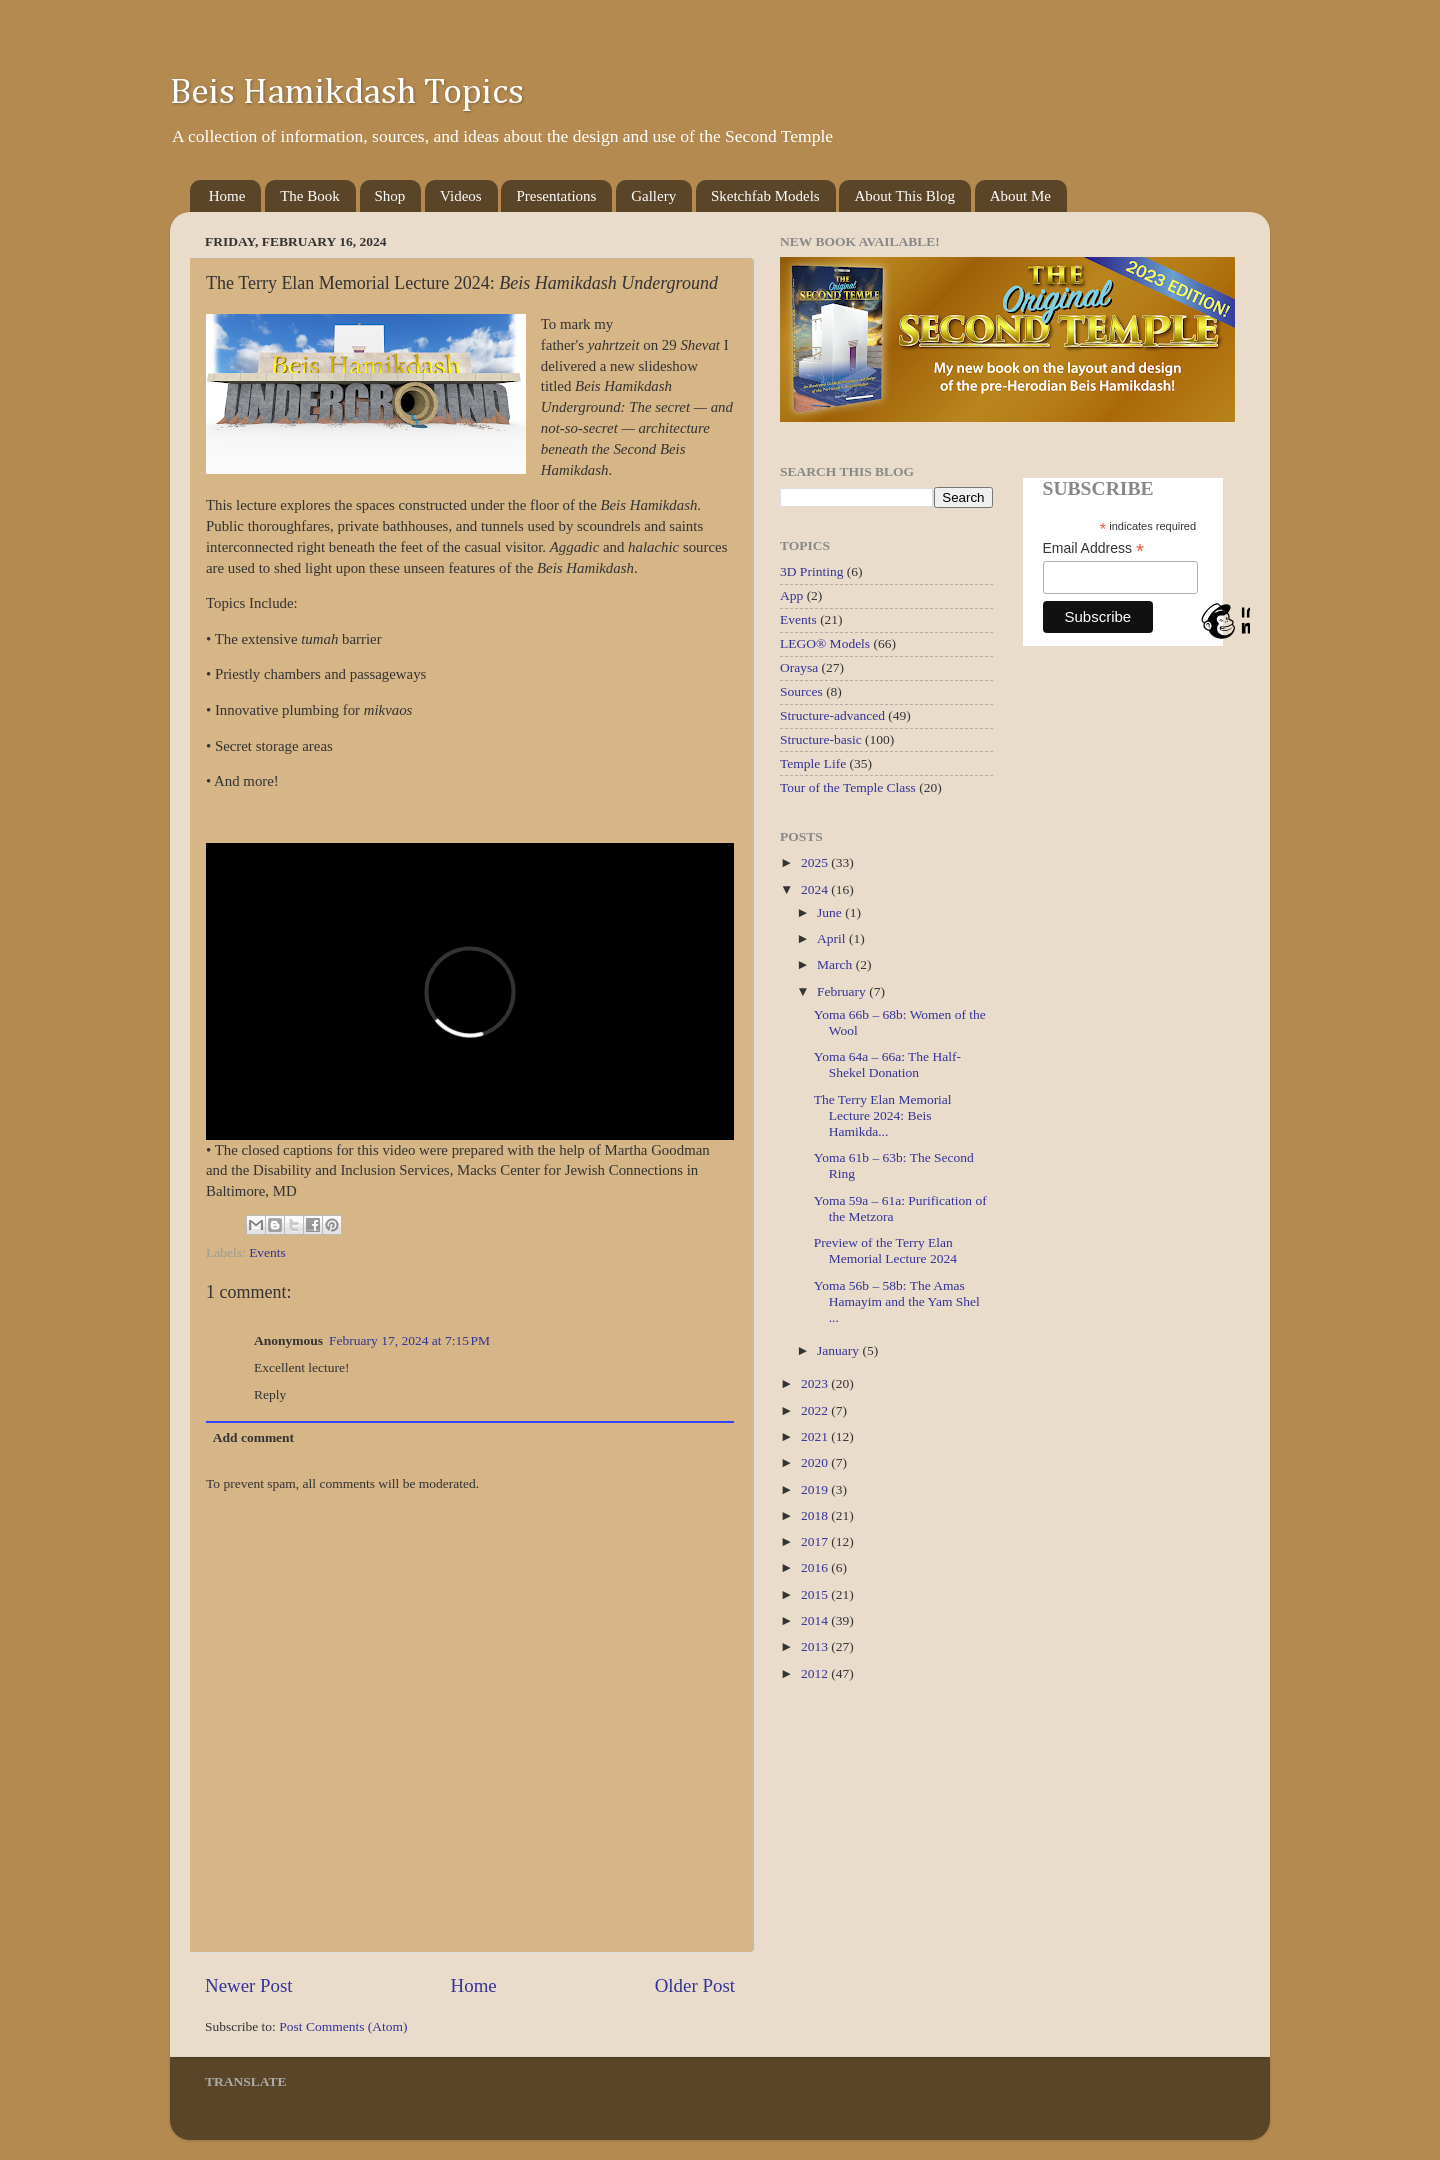 The width and height of the screenshot is (1440, 2160). Describe the element at coordinates (816, 1436) in the screenshot. I see `2021` at that location.